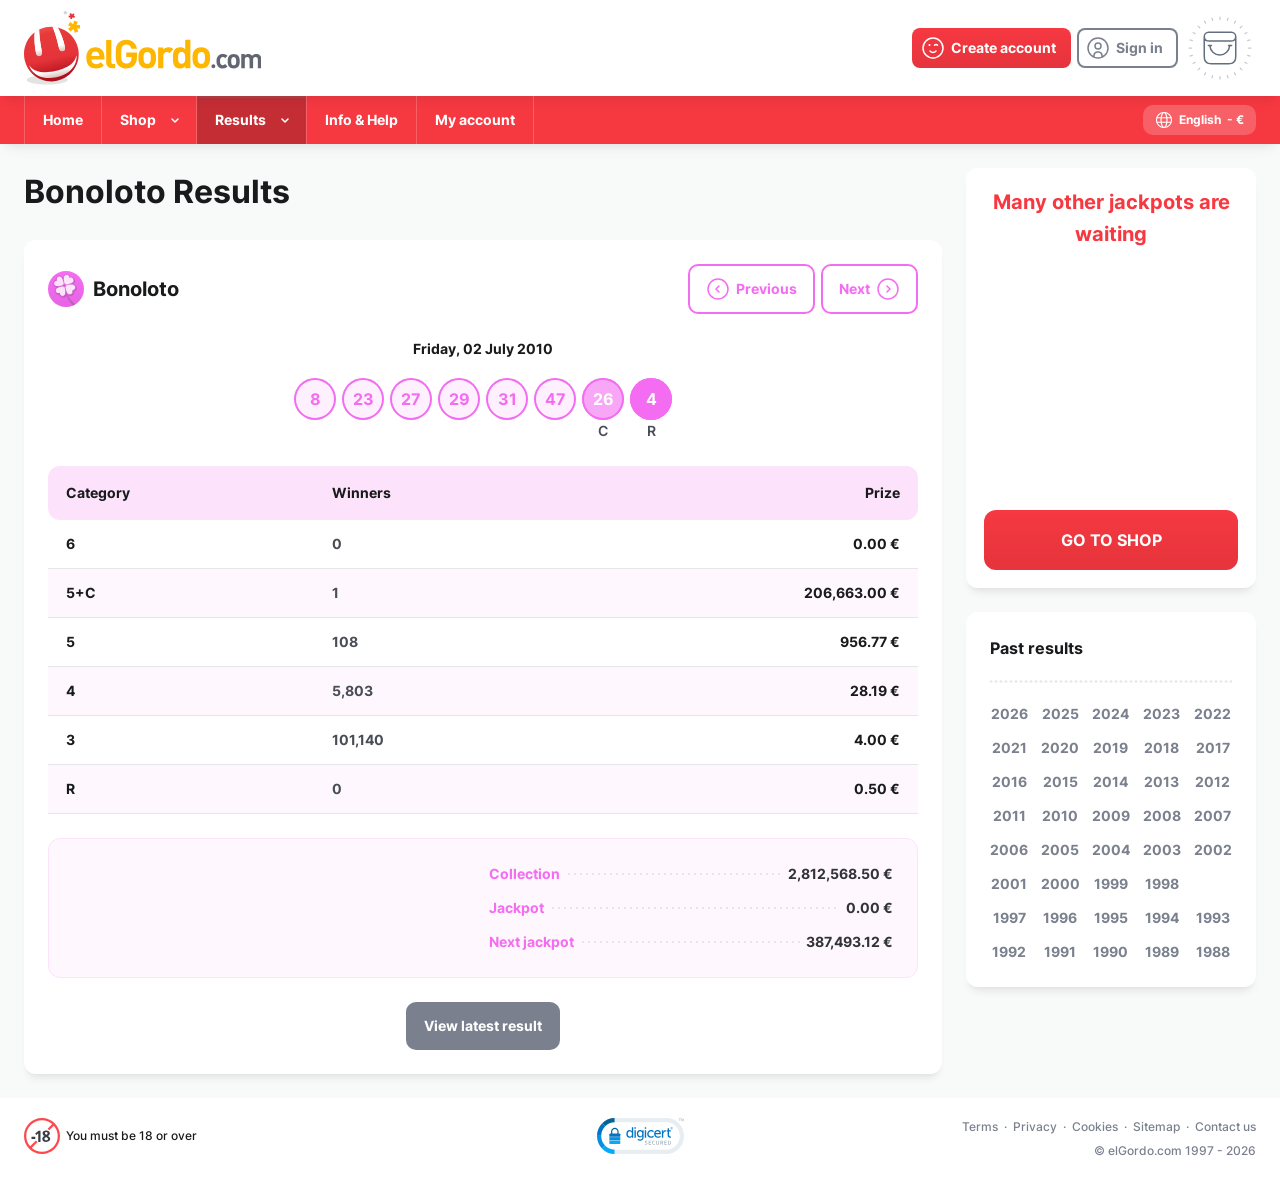 Image resolution: width=1280 pixels, height=1180 pixels. What do you see at coordinates (1060, 713) in the screenshot?
I see `2025` at bounding box center [1060, 713].